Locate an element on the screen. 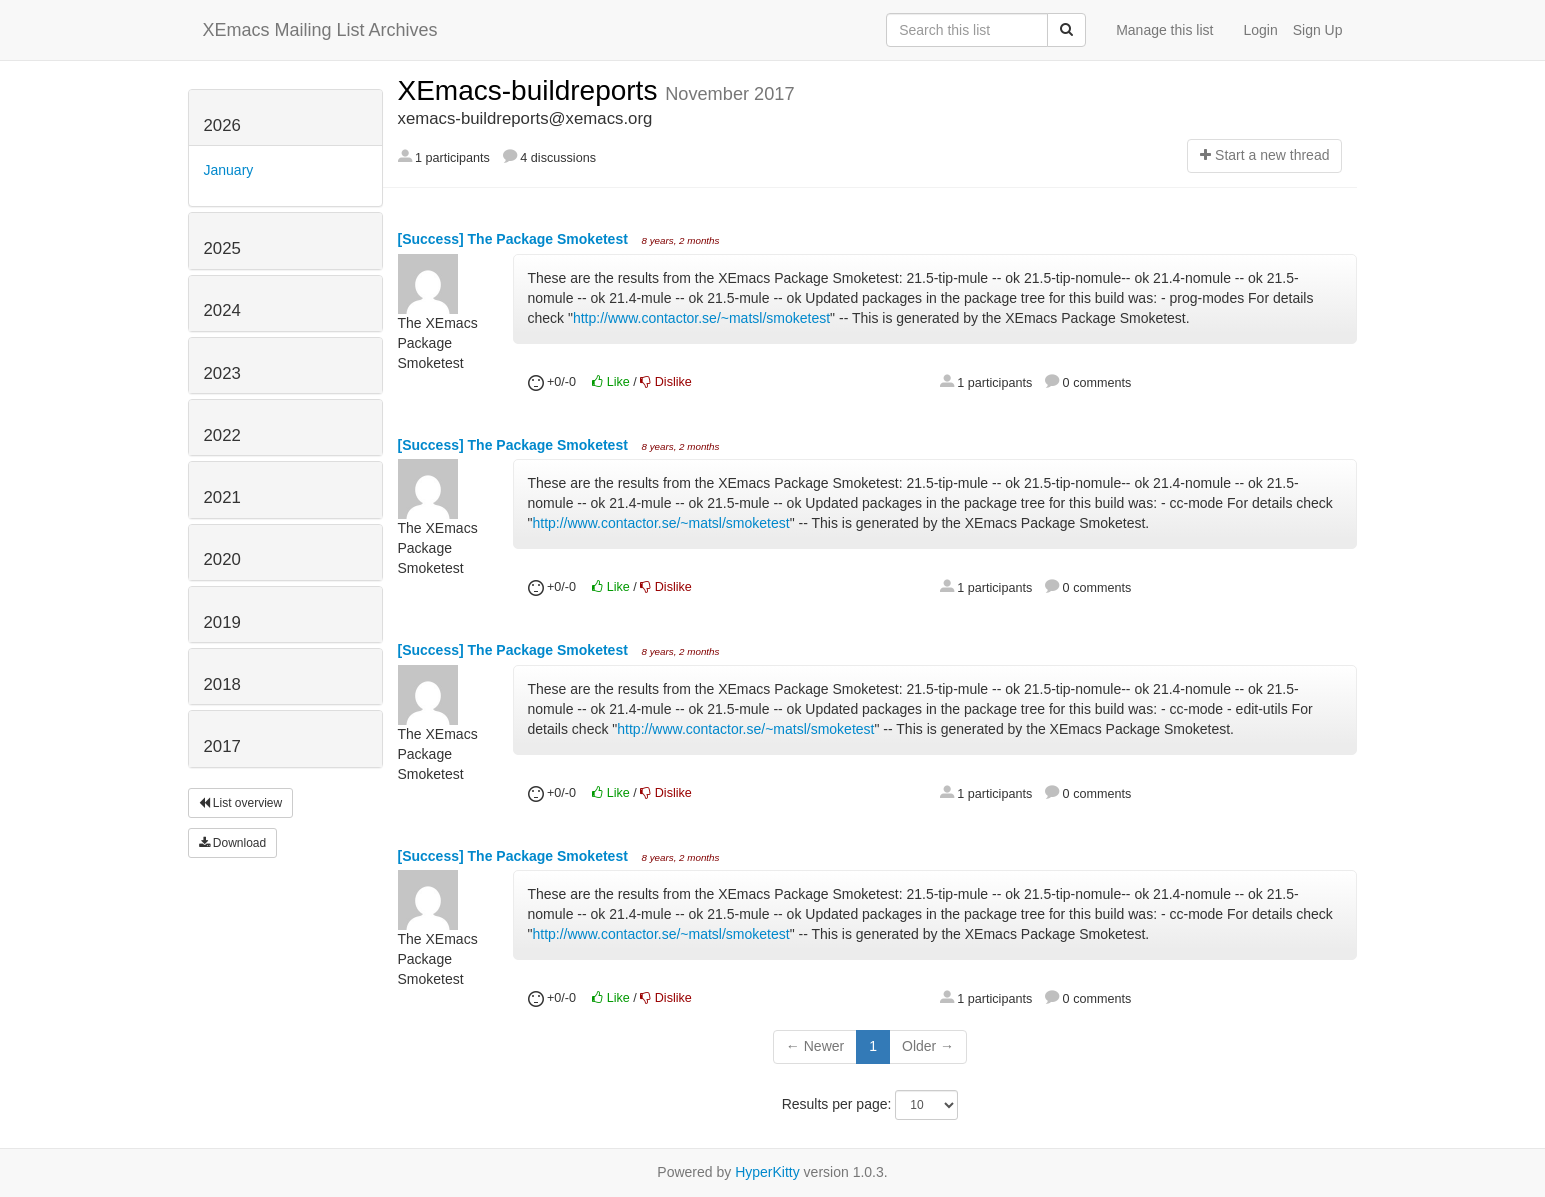  Sign Up is located at coordinates (1318, 30).